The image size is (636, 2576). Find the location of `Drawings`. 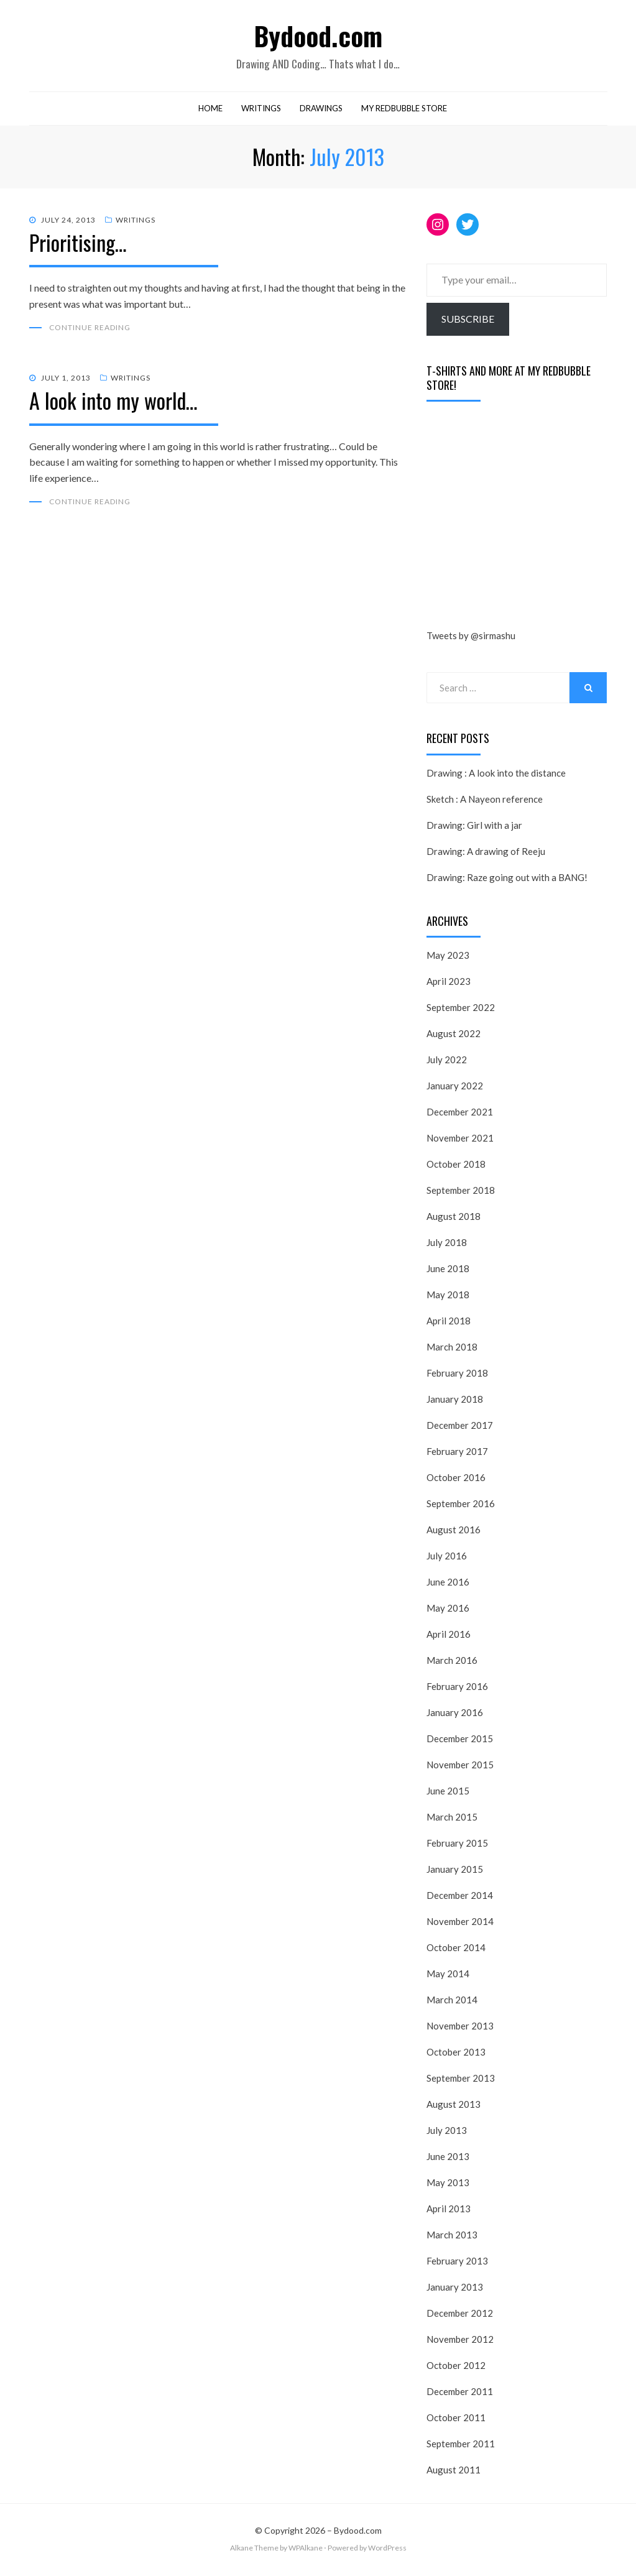

Drawings is located at coordinates (321, 111).